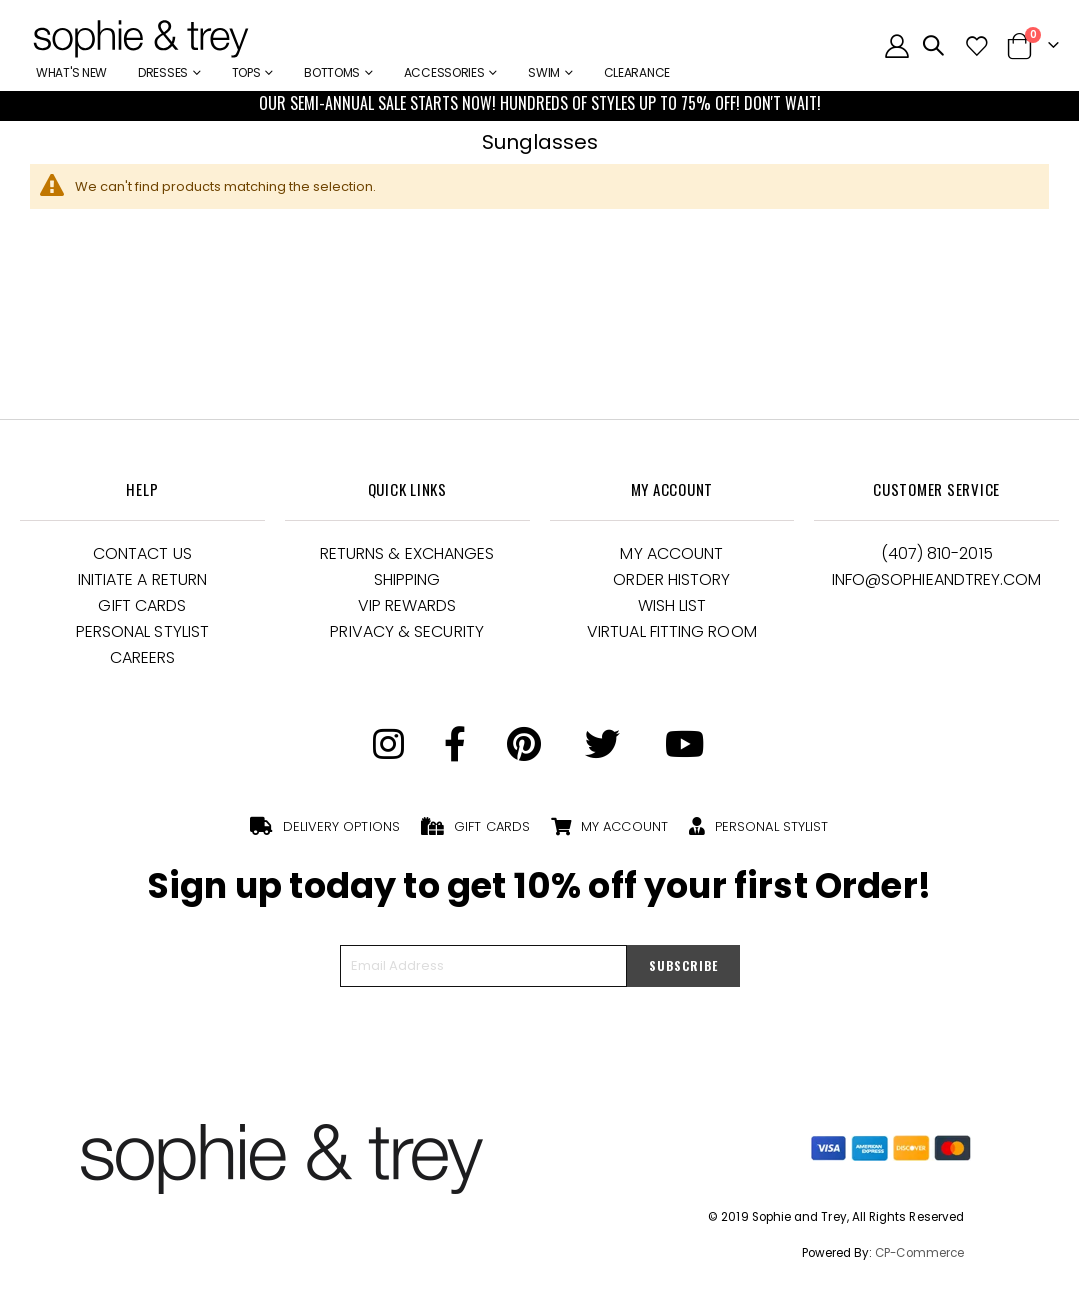 Image resolution: width=1079 pixels, height=1316 pixels. Describe the element at coordinates (407, 579) in the screenshot. I see `Shipping` at that location.